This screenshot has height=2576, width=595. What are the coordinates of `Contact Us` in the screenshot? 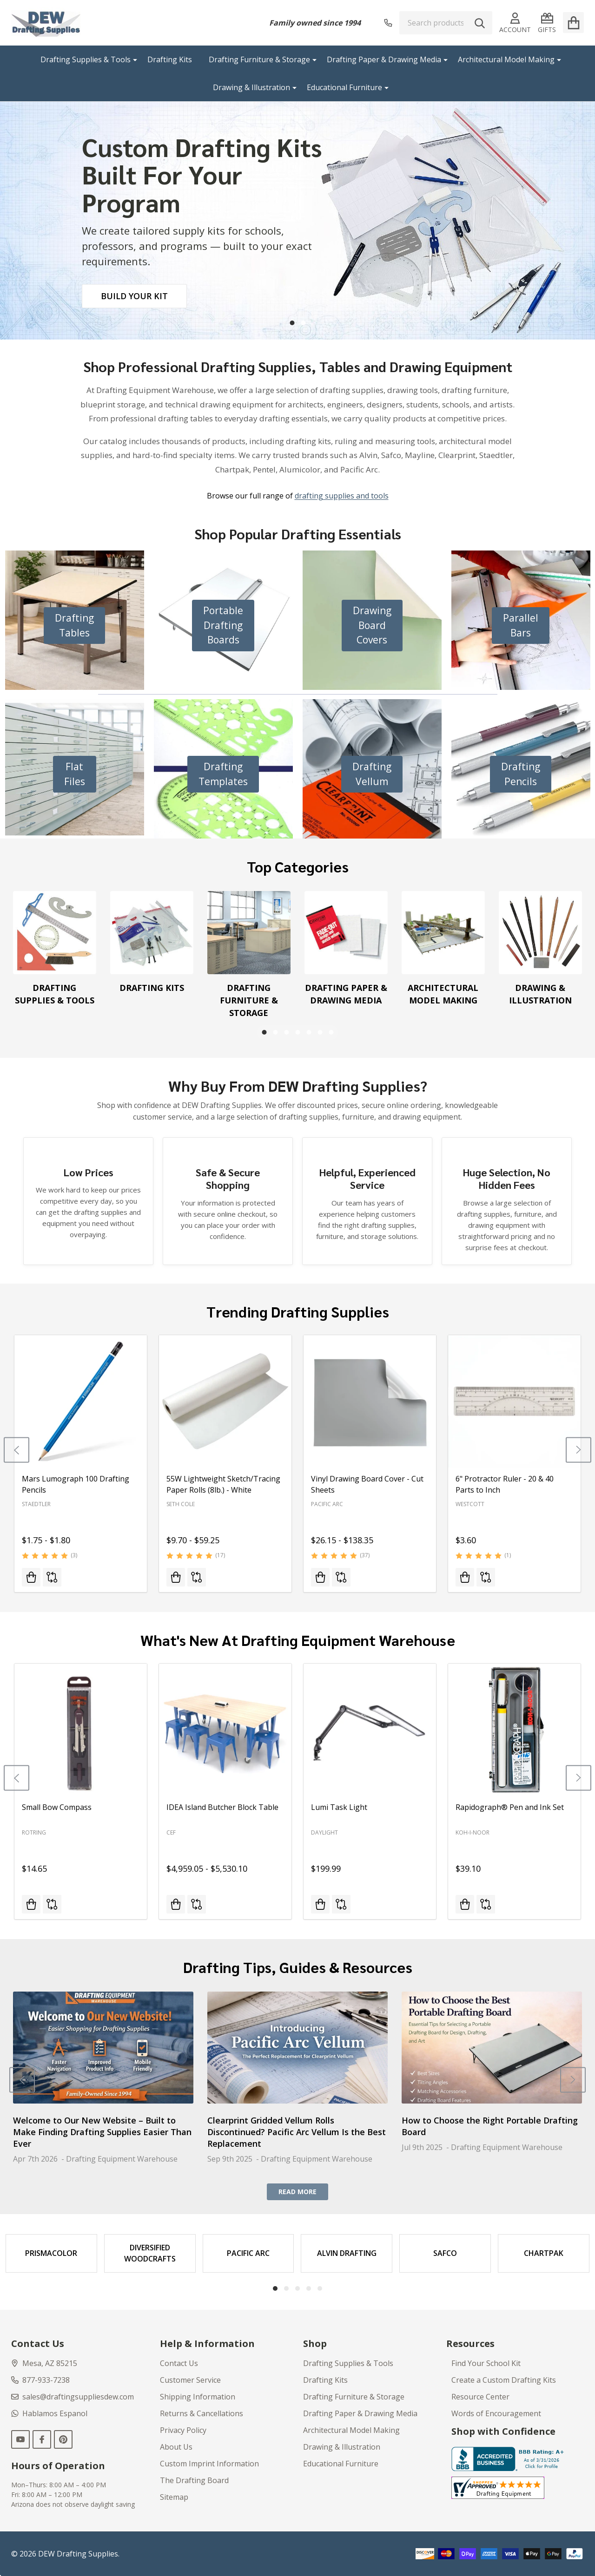 It's located at (179, 2363).